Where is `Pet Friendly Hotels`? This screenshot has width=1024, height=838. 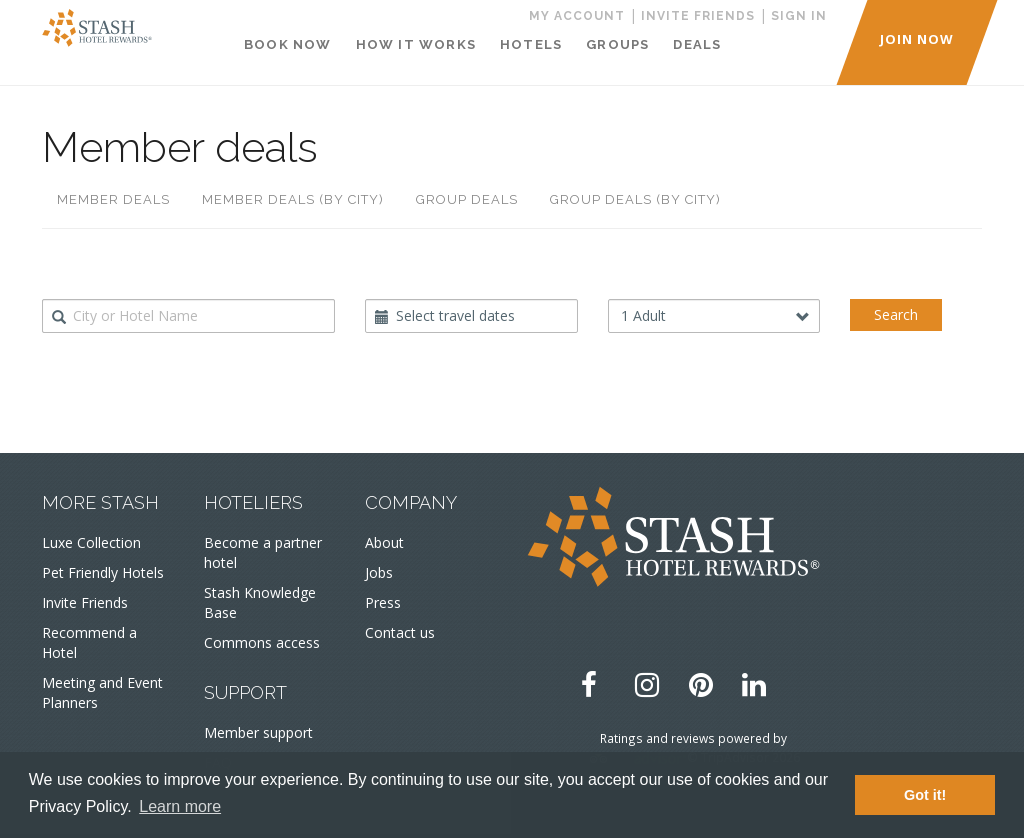 Pet Friendly Hotels is located at coordinates (103, 572).